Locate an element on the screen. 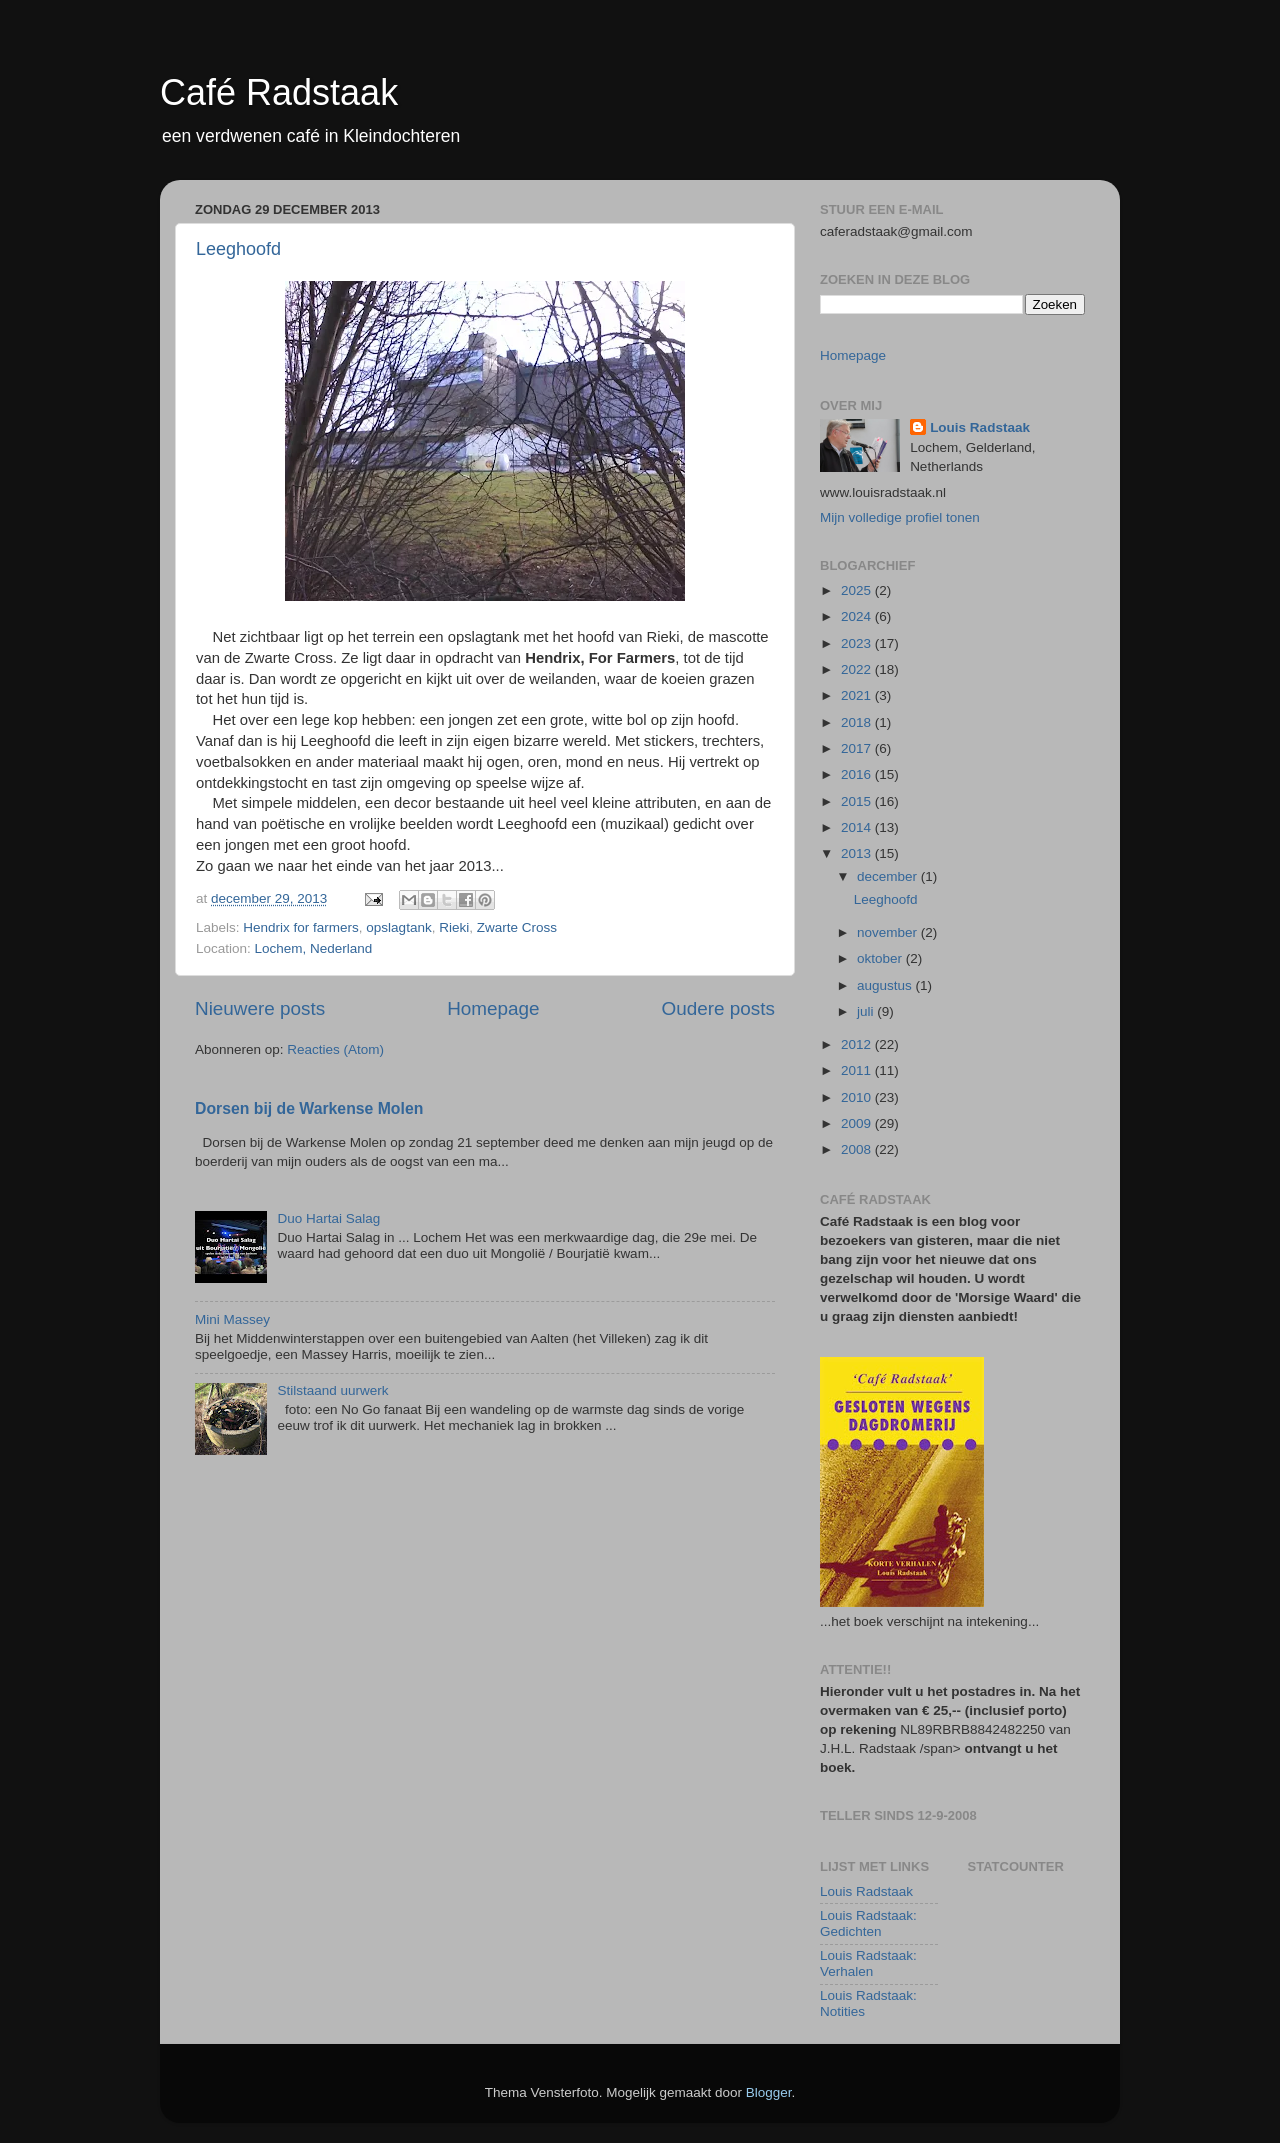  Dorsen bij de Warkense Molen is located at coordinates (309, 1108).